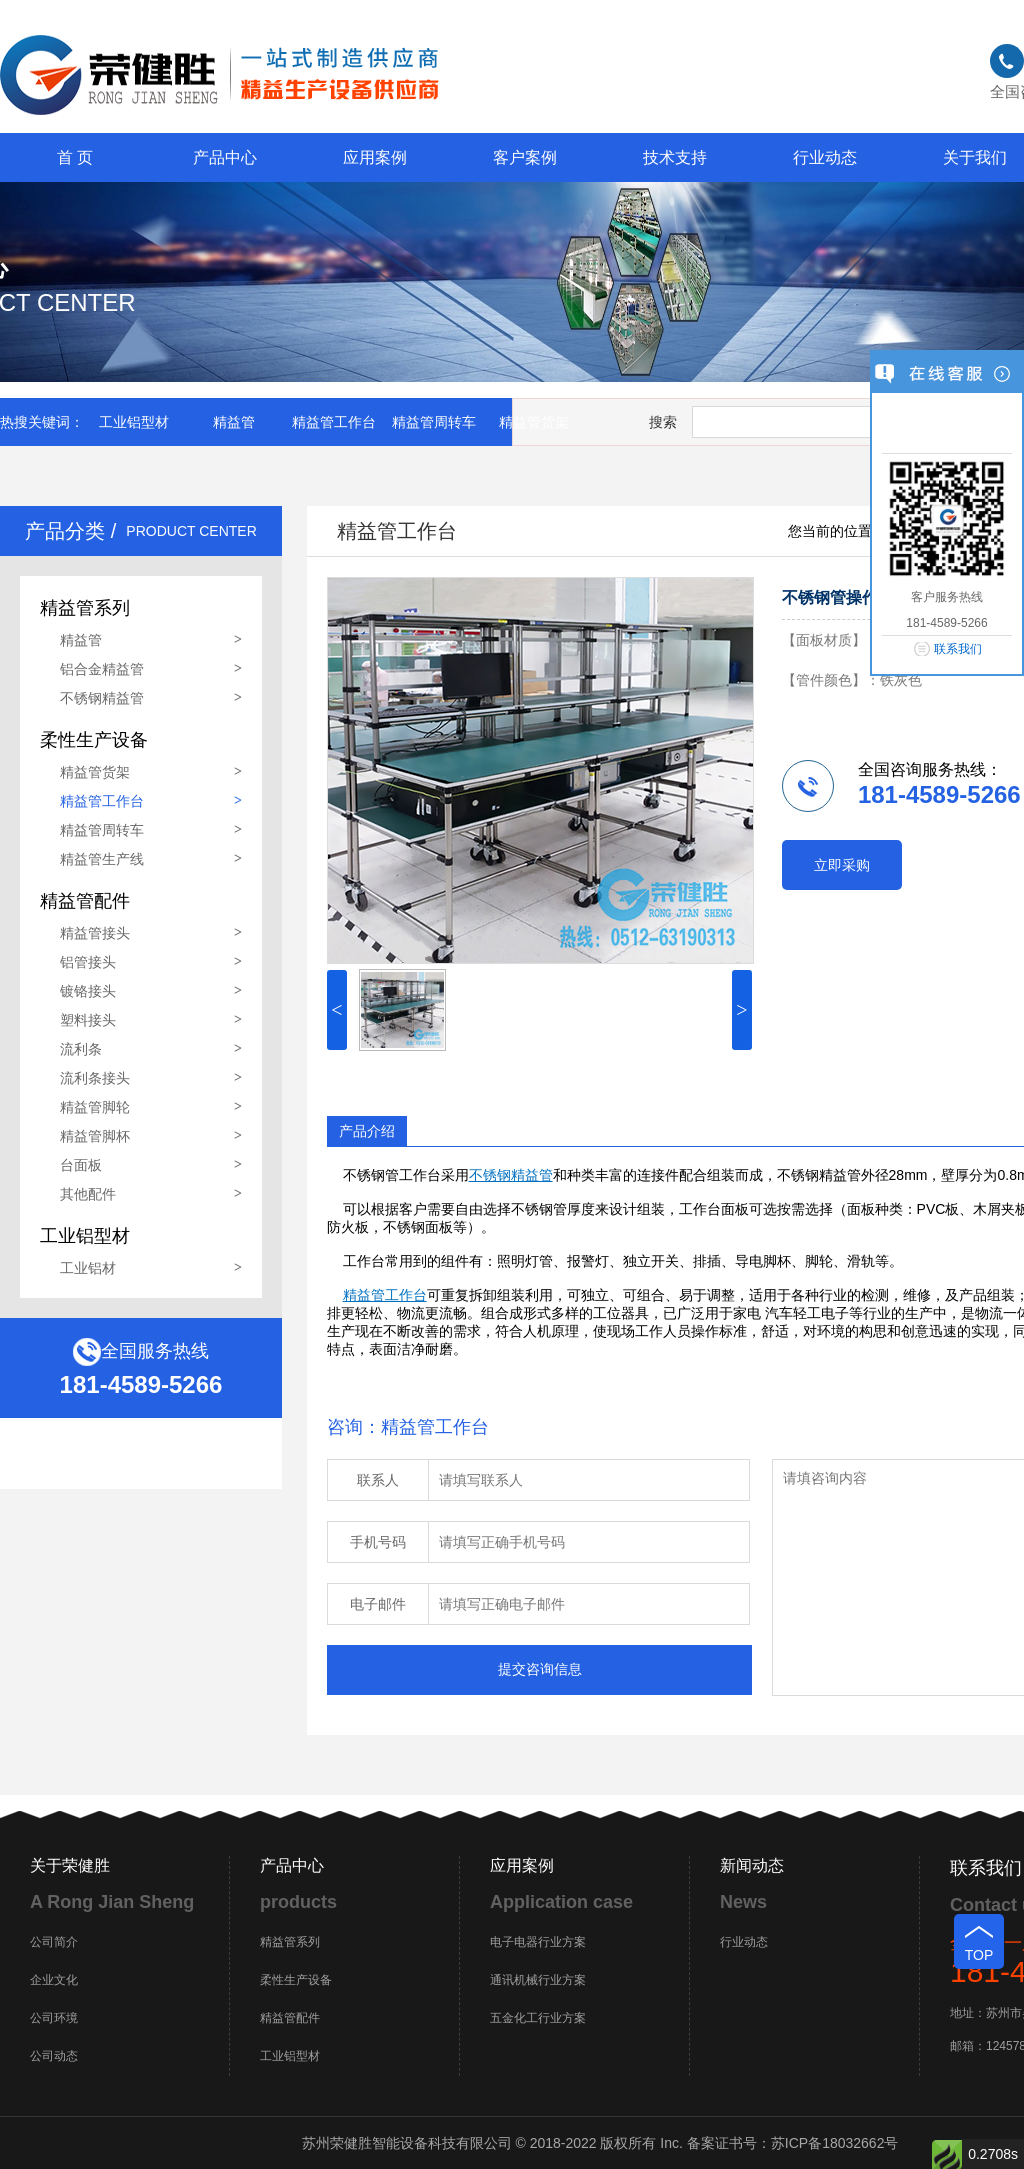 The image size is (1024, 2169). I want to click on 工业铝型材, so click(134, 422).